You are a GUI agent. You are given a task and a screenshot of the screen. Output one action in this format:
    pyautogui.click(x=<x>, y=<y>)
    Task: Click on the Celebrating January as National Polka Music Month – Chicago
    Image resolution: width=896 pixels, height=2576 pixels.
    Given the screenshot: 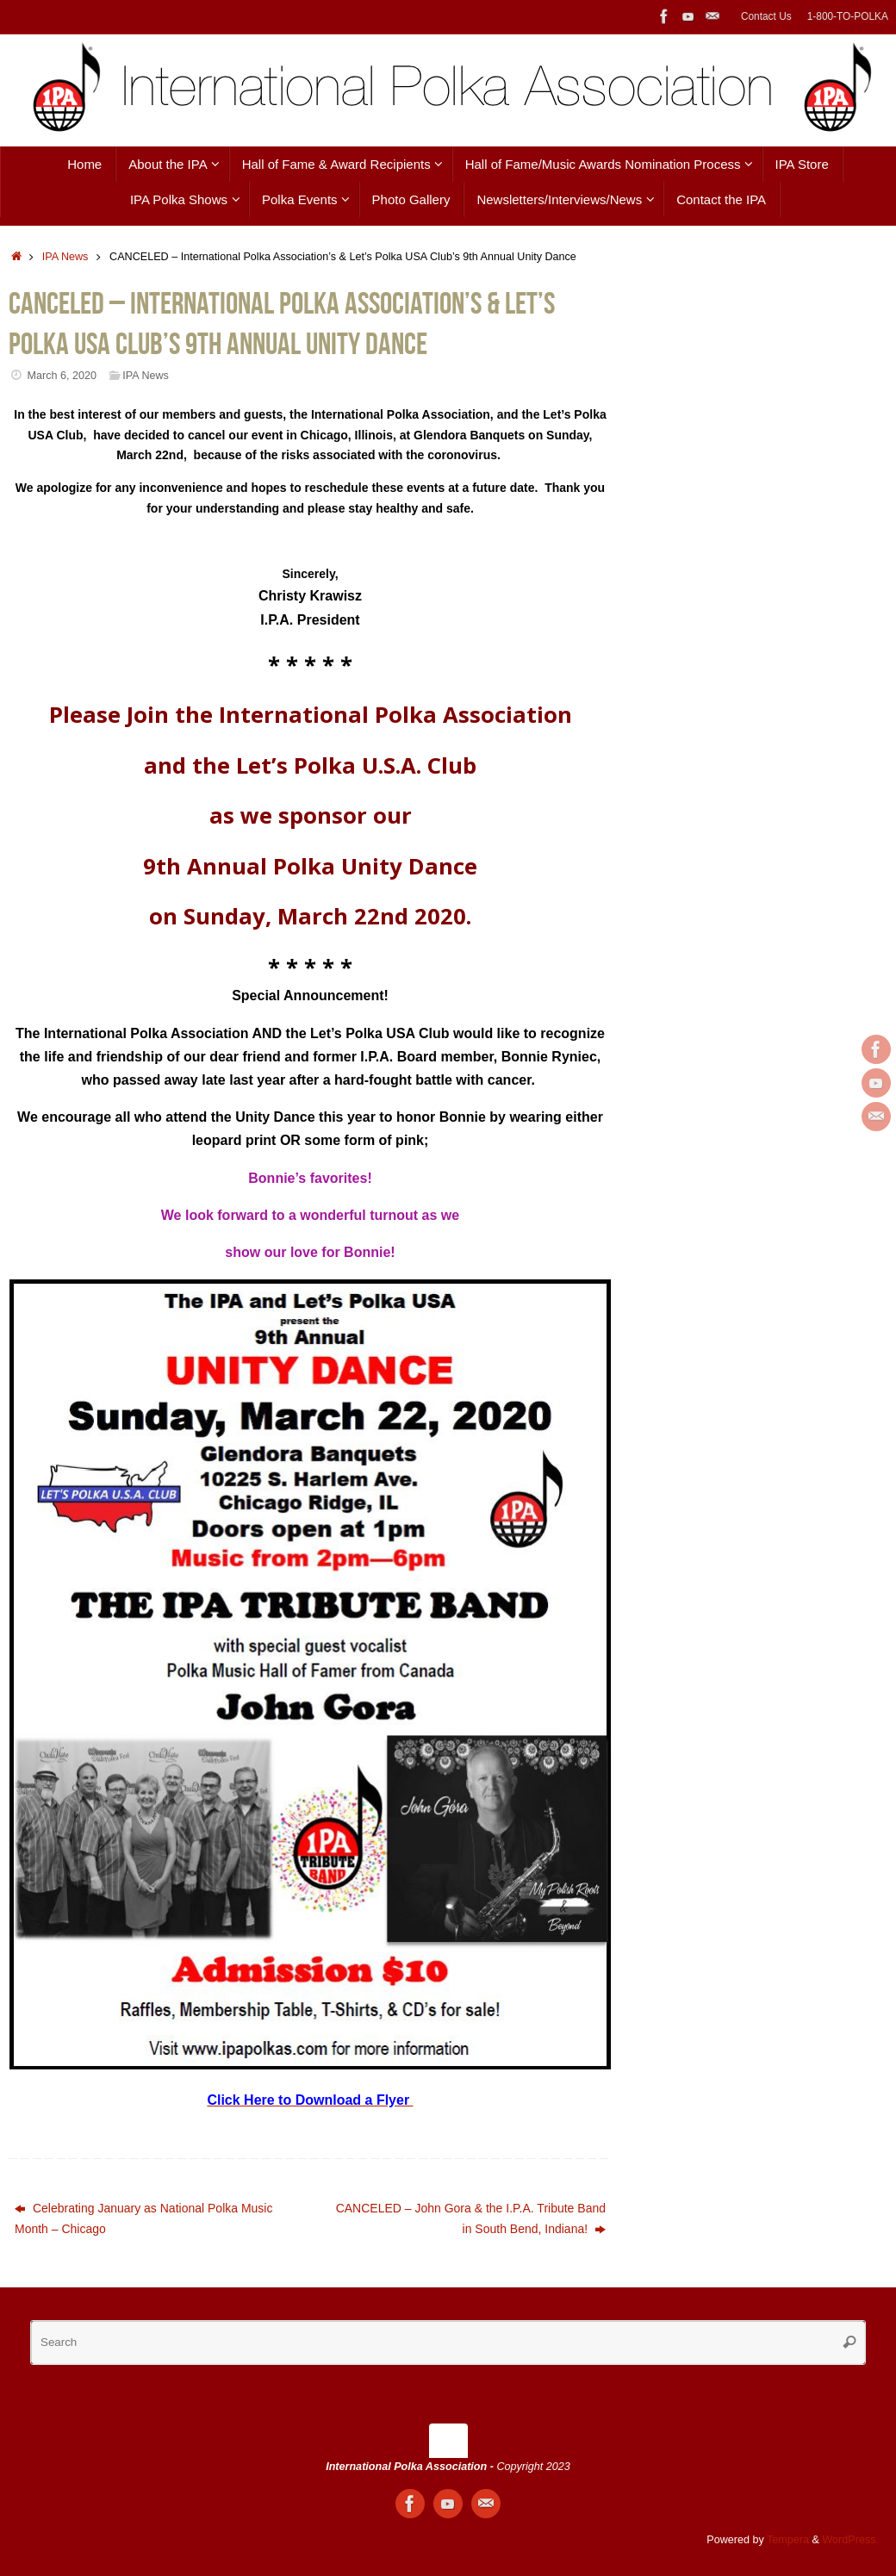 What is the action you would take?
    pyautogui.click(x=143, y=2218)
    